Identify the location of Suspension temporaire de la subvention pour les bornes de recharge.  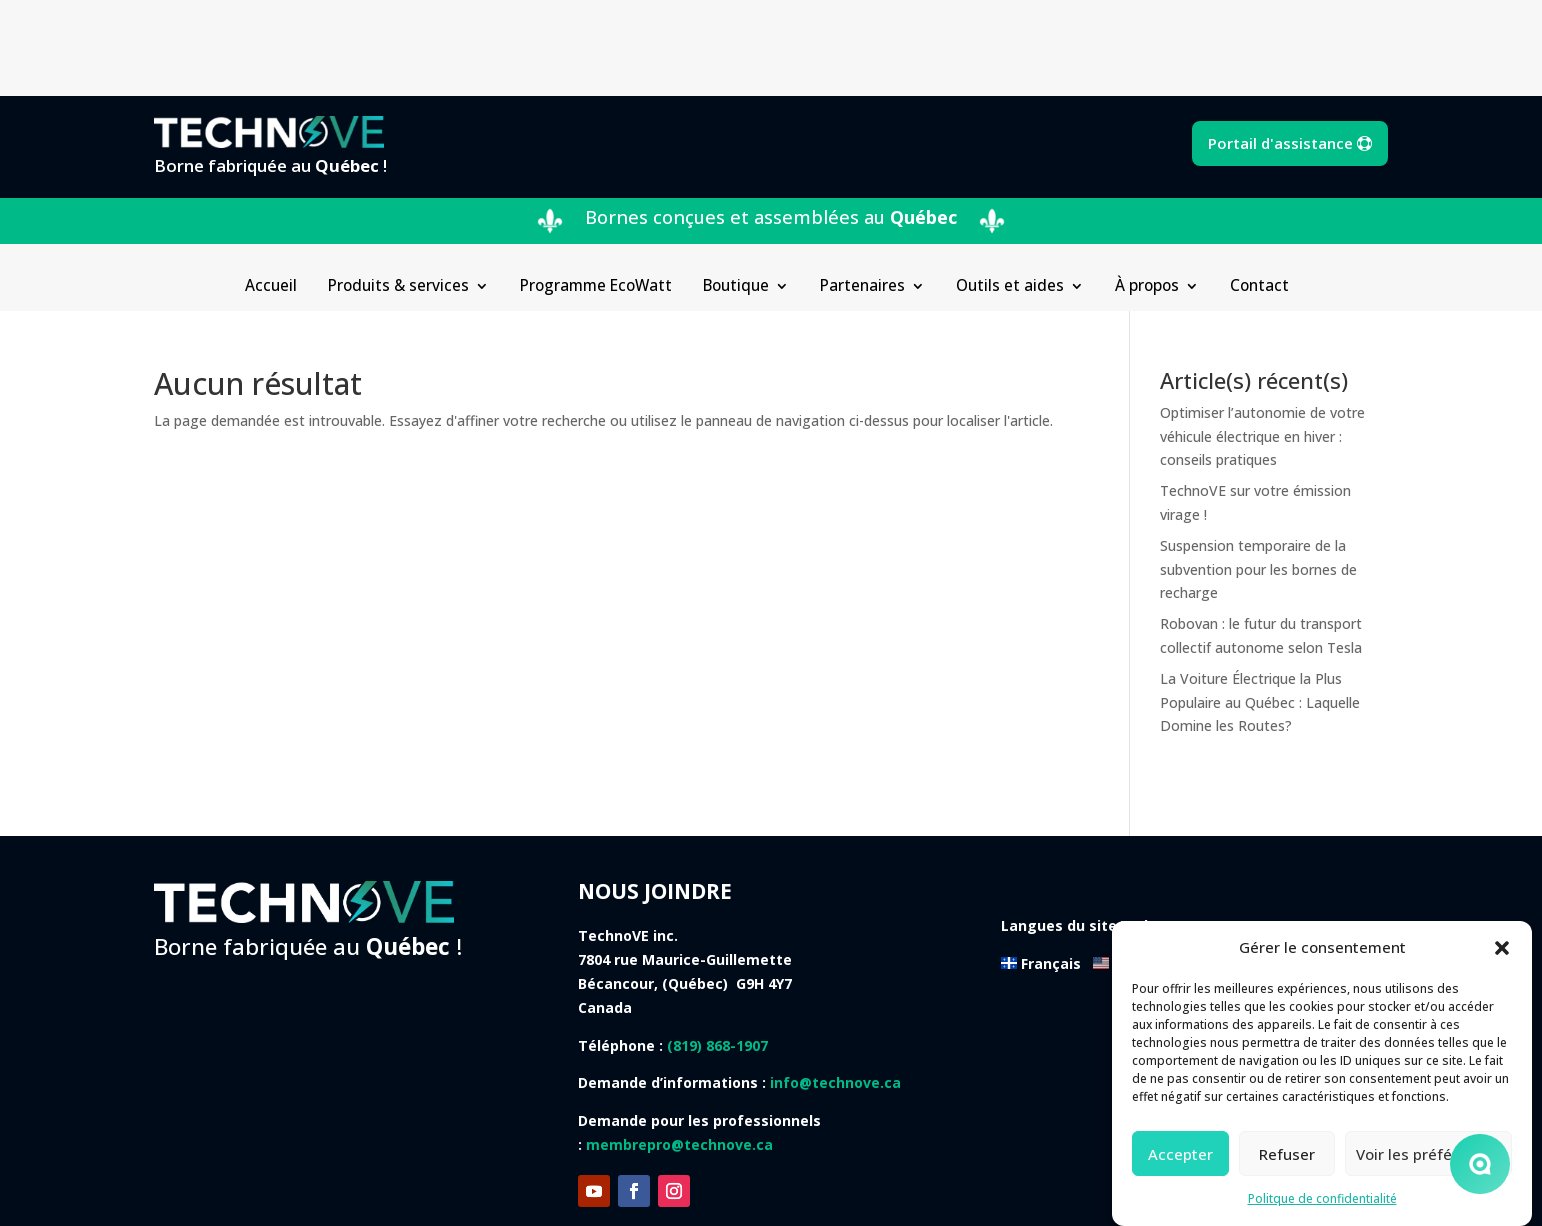
(1258, 473).